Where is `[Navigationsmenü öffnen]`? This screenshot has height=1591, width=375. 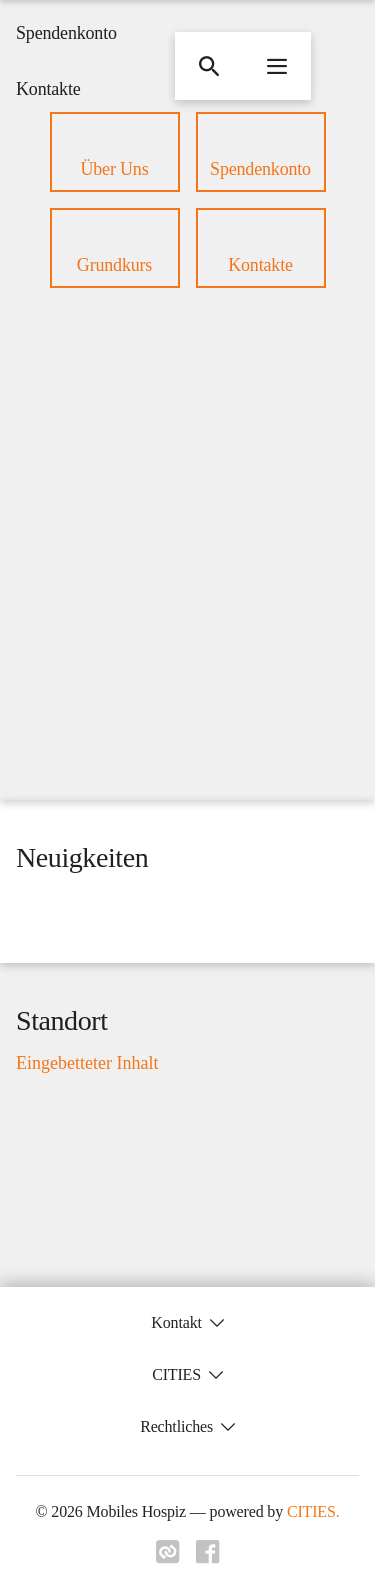
[Navigationsmenü öffnen] is located at coordinates (277, 66).